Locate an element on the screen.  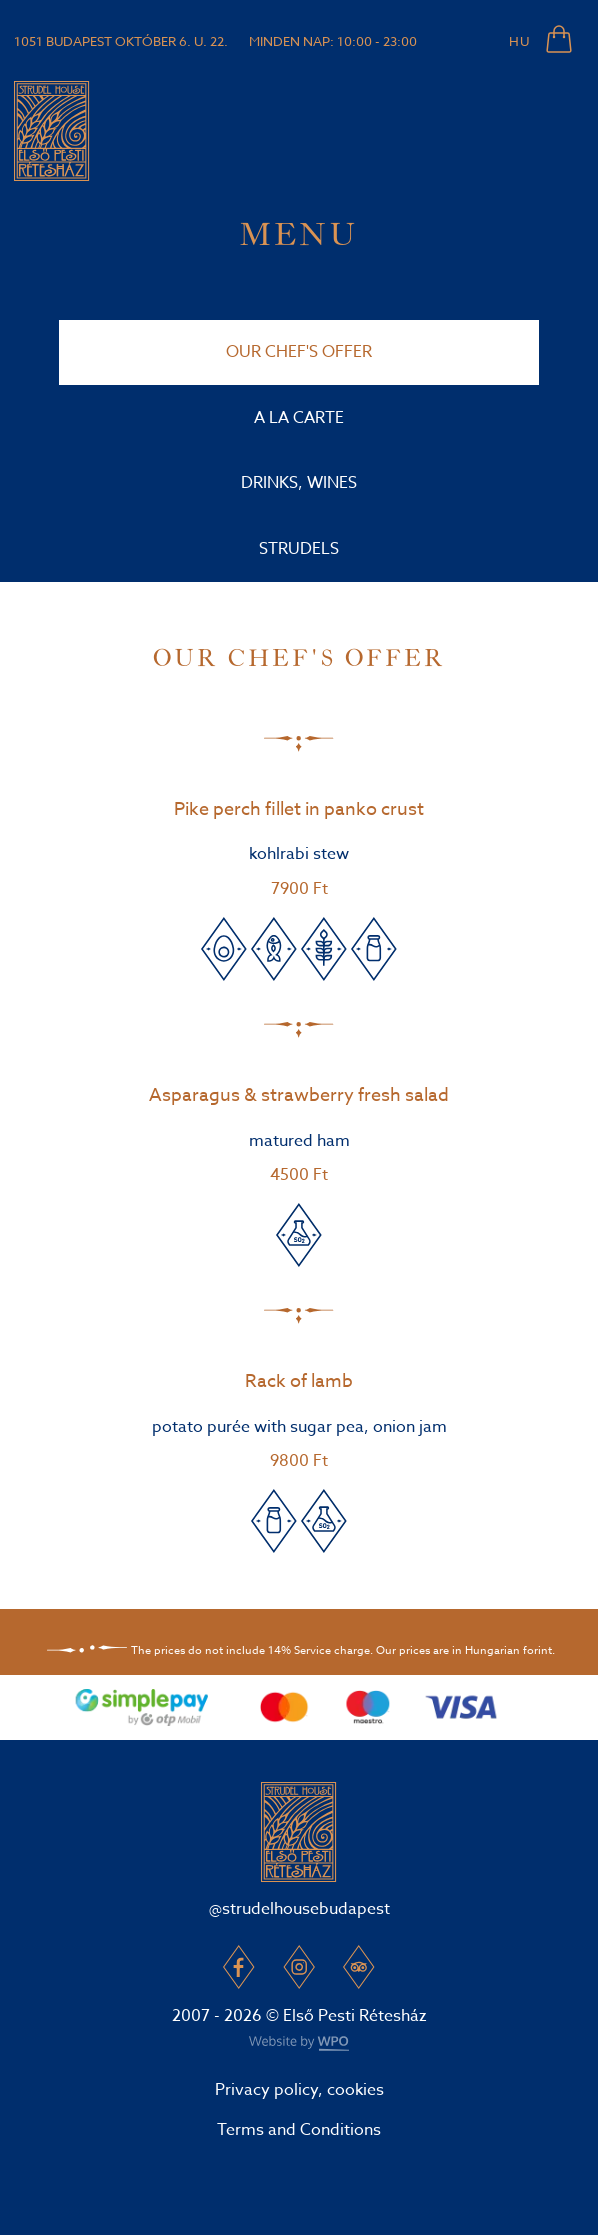
Strudels is located at coordinates (299, 549).